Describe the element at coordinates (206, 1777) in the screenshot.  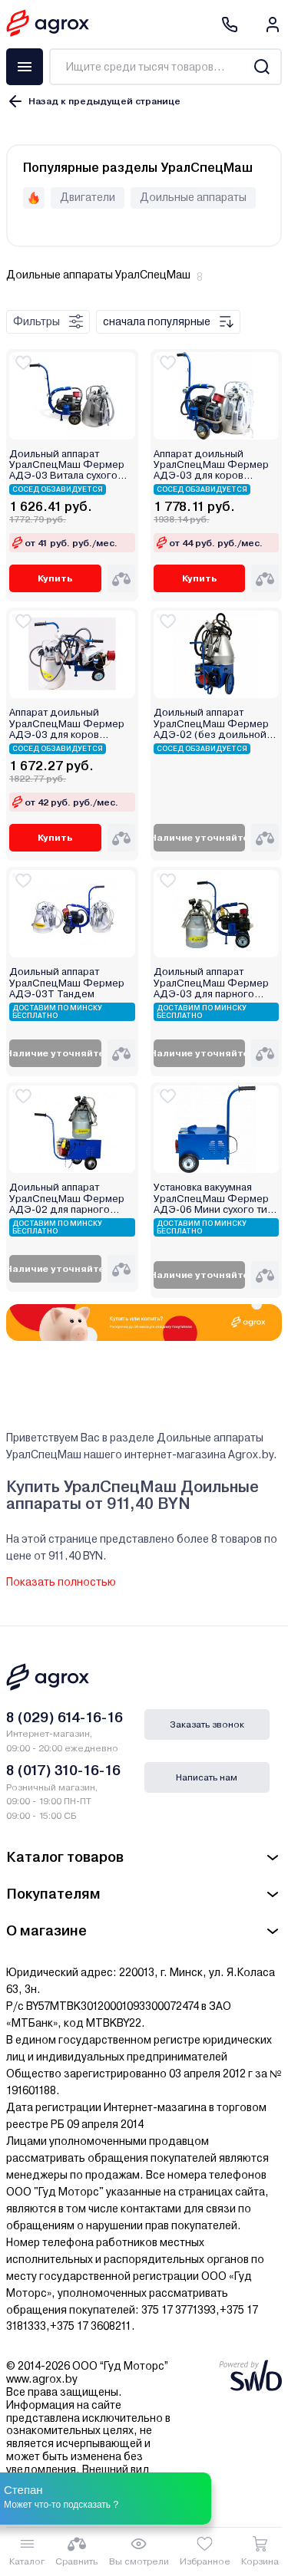
I see `Написать нам` at that location.